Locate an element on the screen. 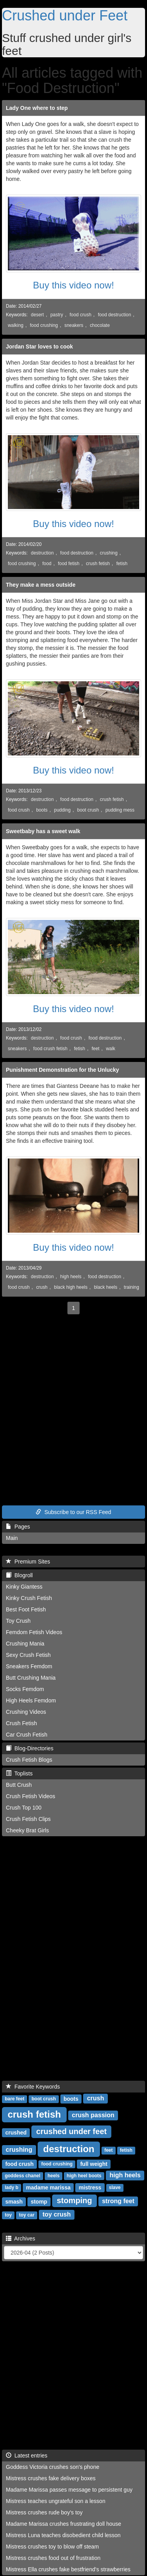 This screenshot has width=147, height=2576. Madame Marissa passes message to persistent guy is located at coordinates (69, 2490).